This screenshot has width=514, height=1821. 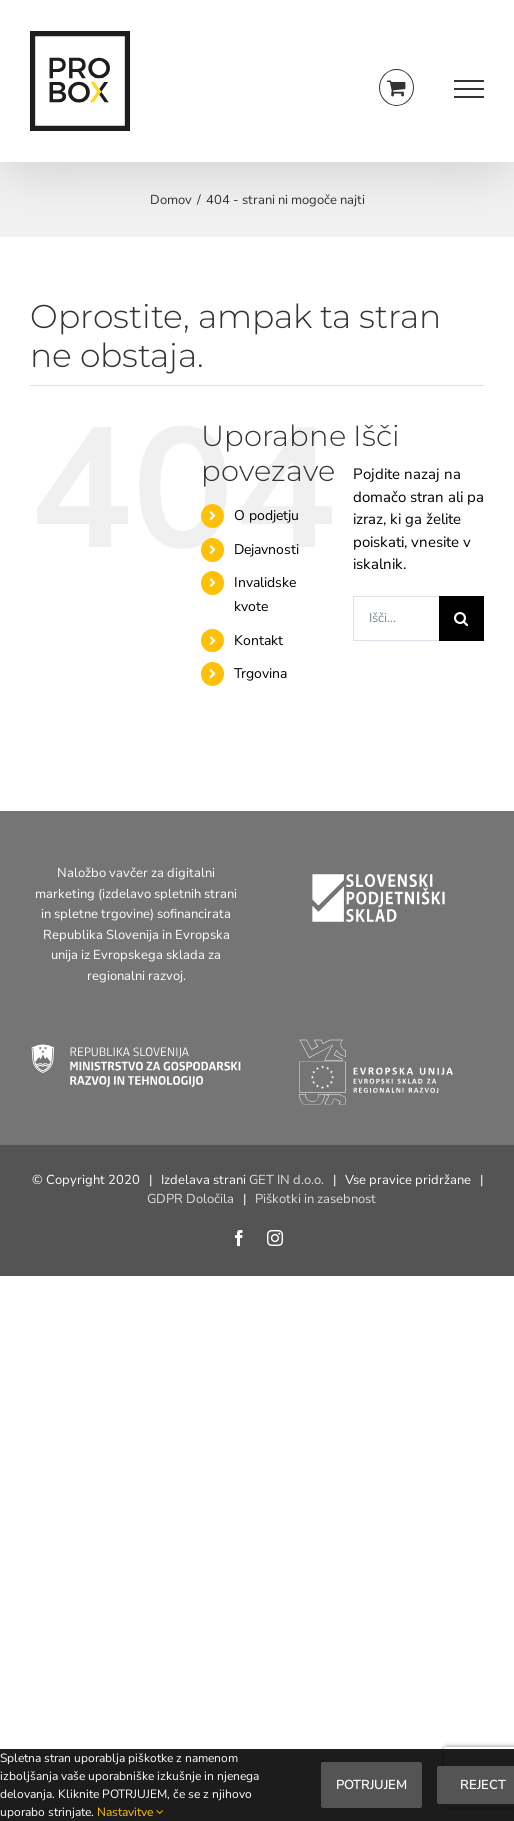 What do you see at coordinates (266, 549) in the screenshot?
I see `Dejavnosti` at bounding box center [266, 549].